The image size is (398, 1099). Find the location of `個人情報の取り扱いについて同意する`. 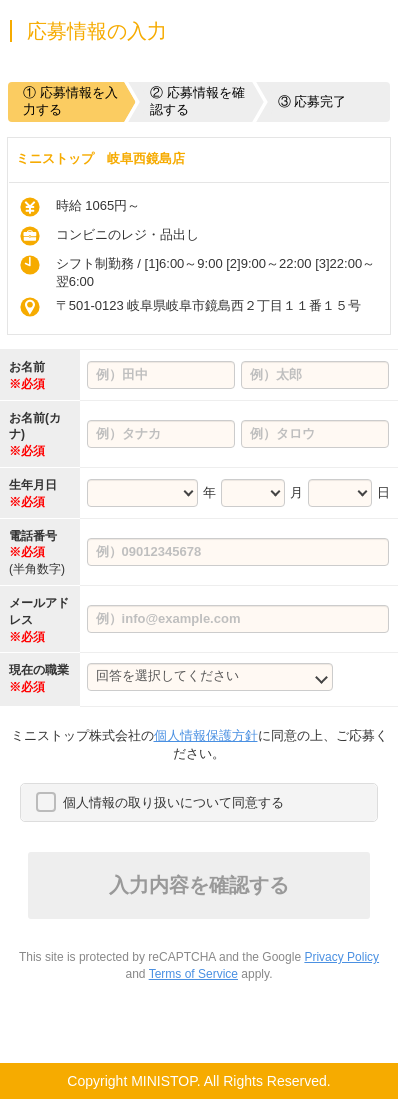

個人情報の取り扱いについて同意する is located at coordinates (173, 802).